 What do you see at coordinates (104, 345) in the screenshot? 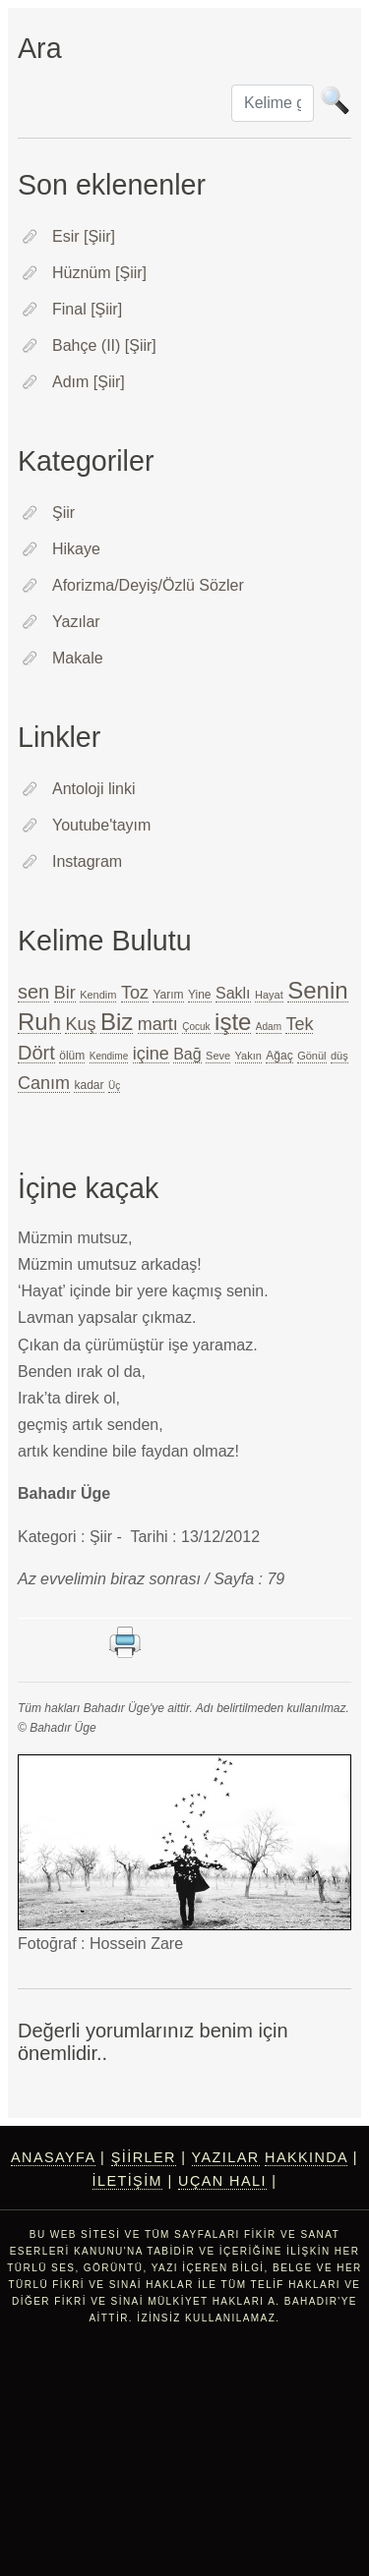
I see `Bahçe (II) [Şiir]` at bounding box center [104, 345].